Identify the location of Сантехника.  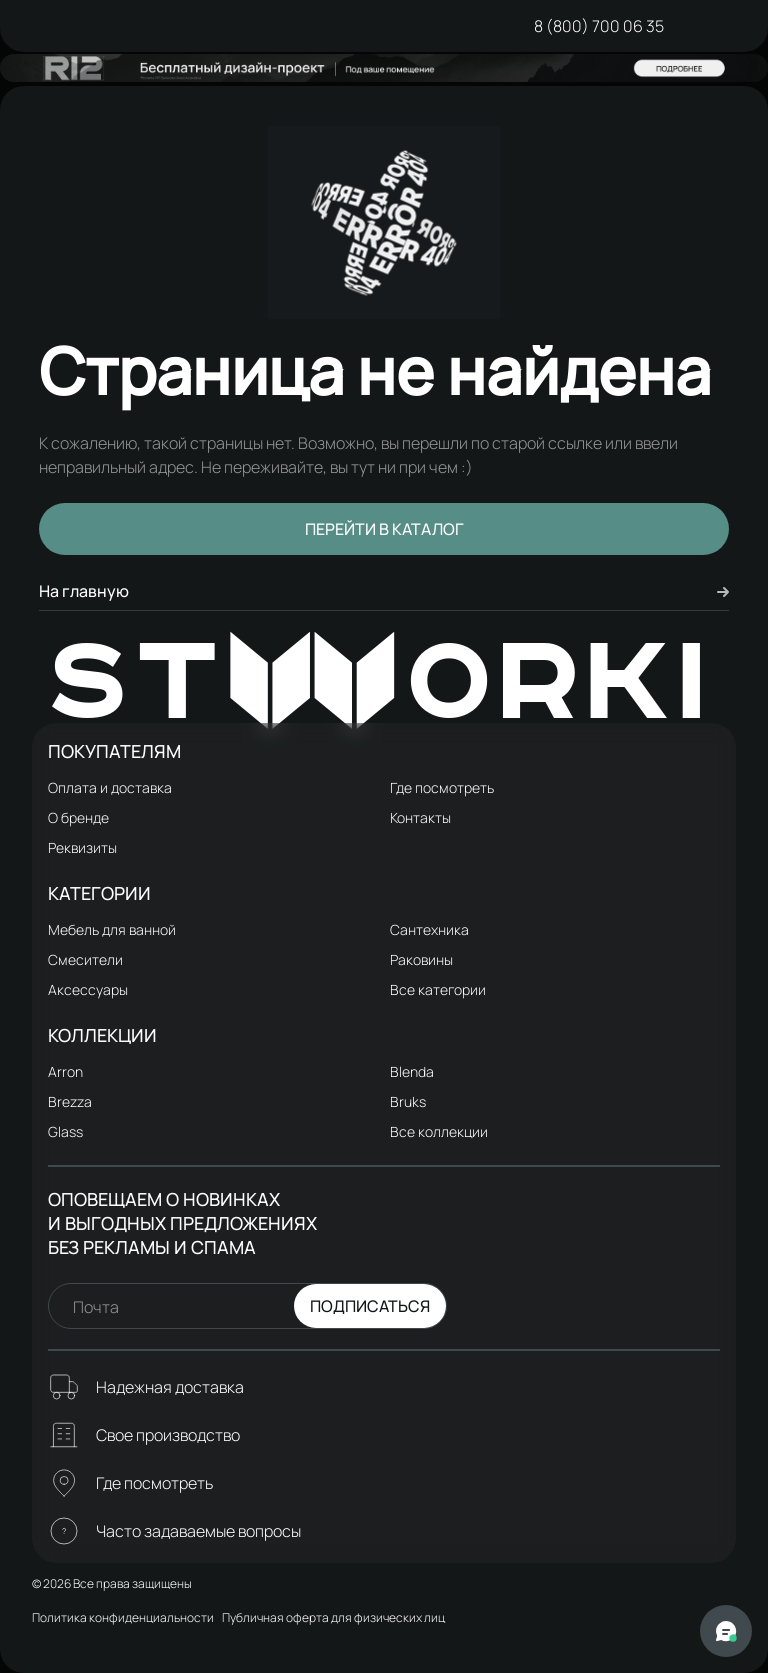
(429, 929).